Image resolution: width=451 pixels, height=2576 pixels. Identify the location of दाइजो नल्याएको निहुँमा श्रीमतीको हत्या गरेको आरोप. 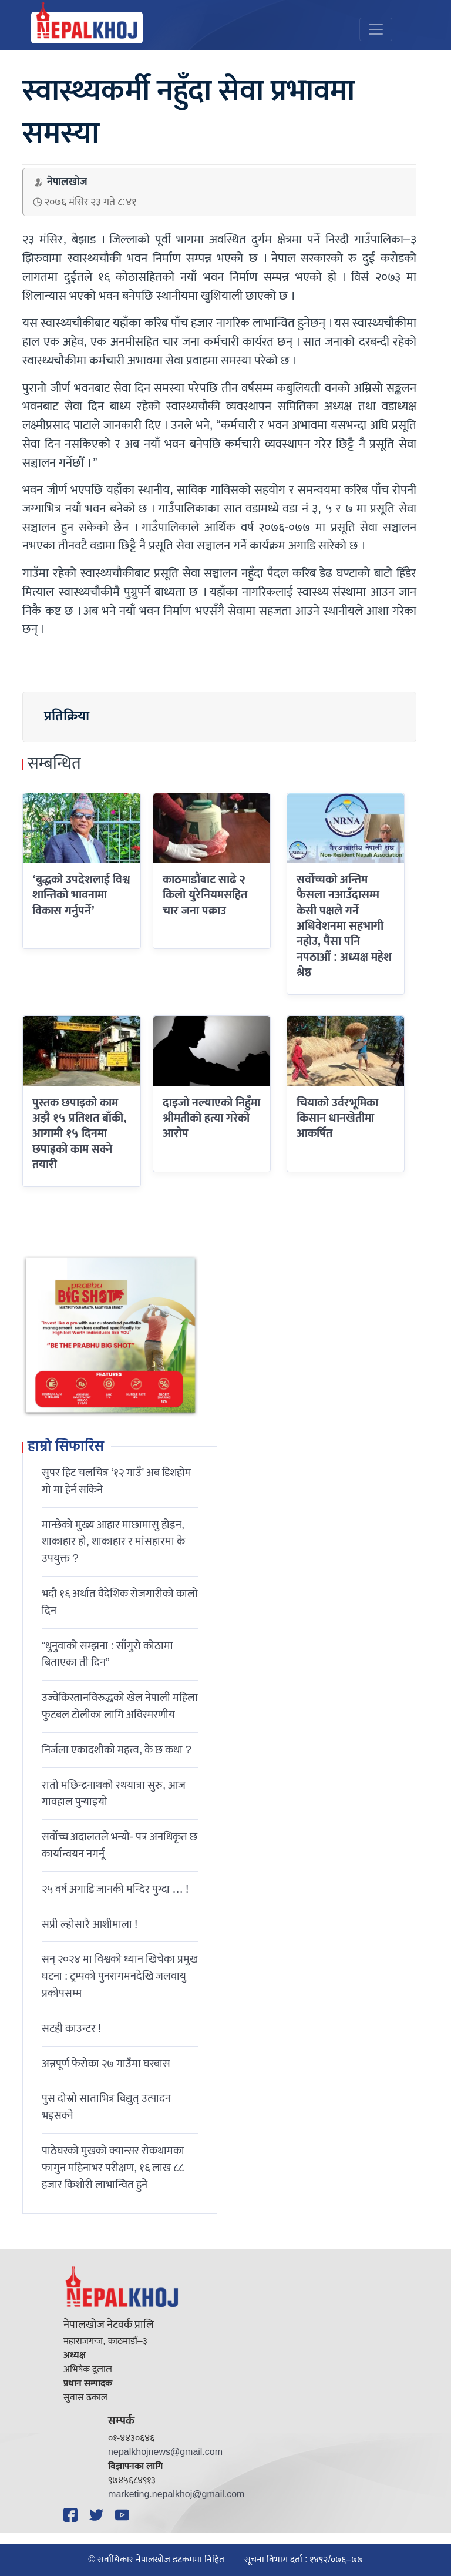
(211, 1118).